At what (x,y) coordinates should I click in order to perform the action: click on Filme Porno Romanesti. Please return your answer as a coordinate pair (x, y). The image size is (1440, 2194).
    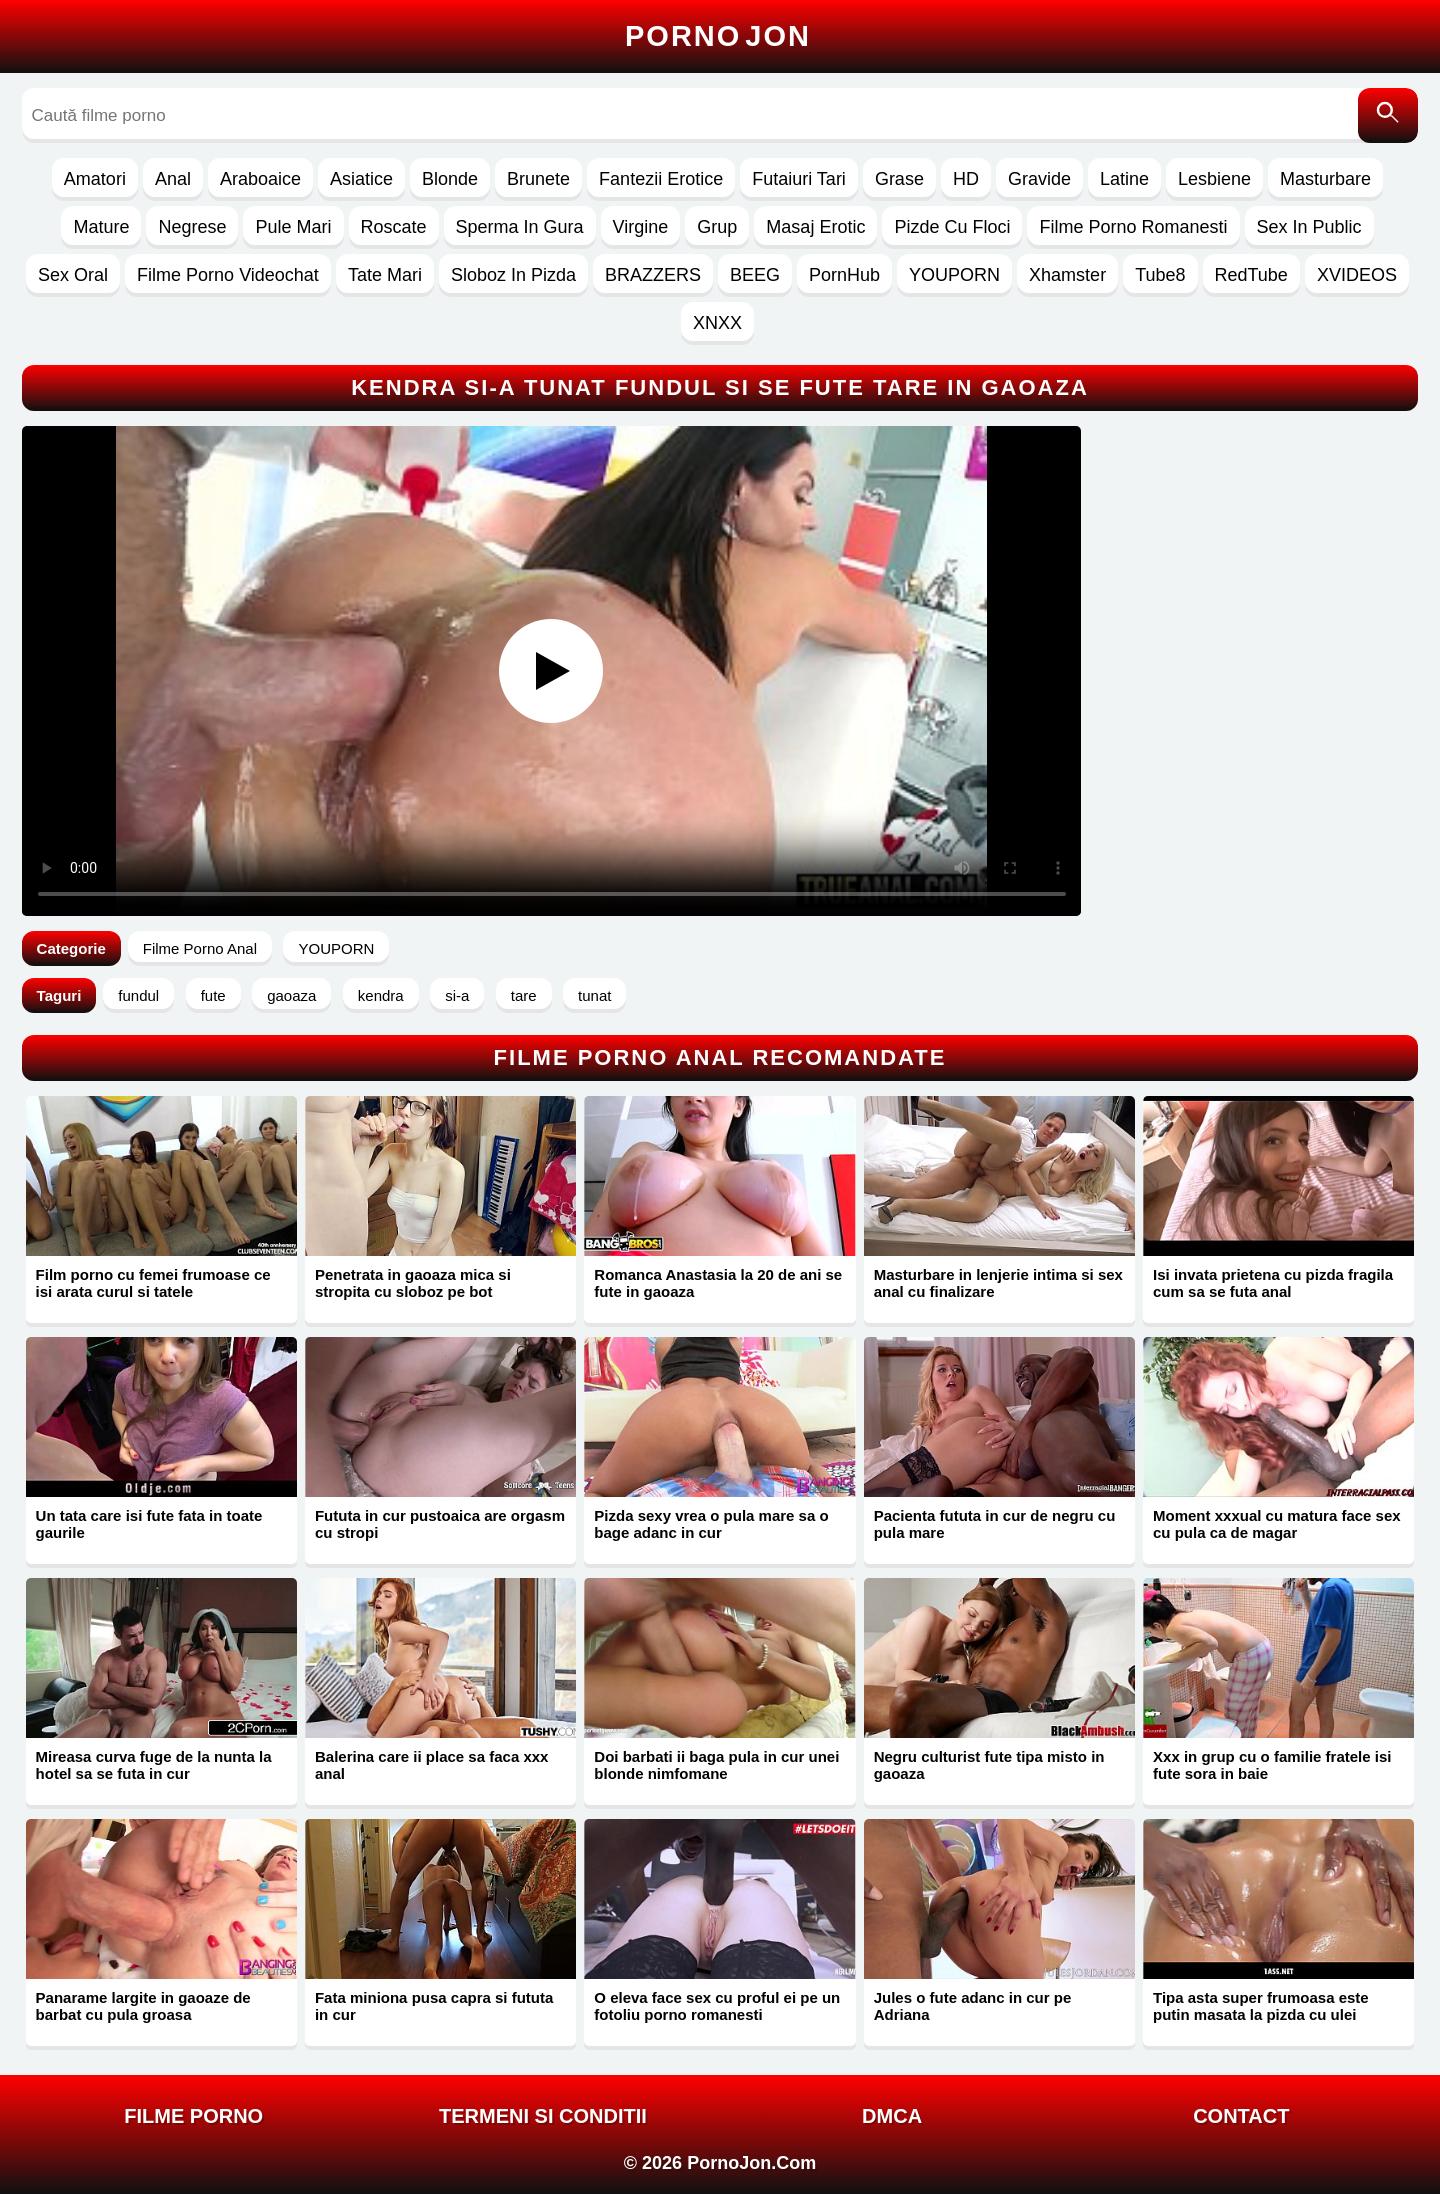
    Looking at the image, I should click on (1133, 227).